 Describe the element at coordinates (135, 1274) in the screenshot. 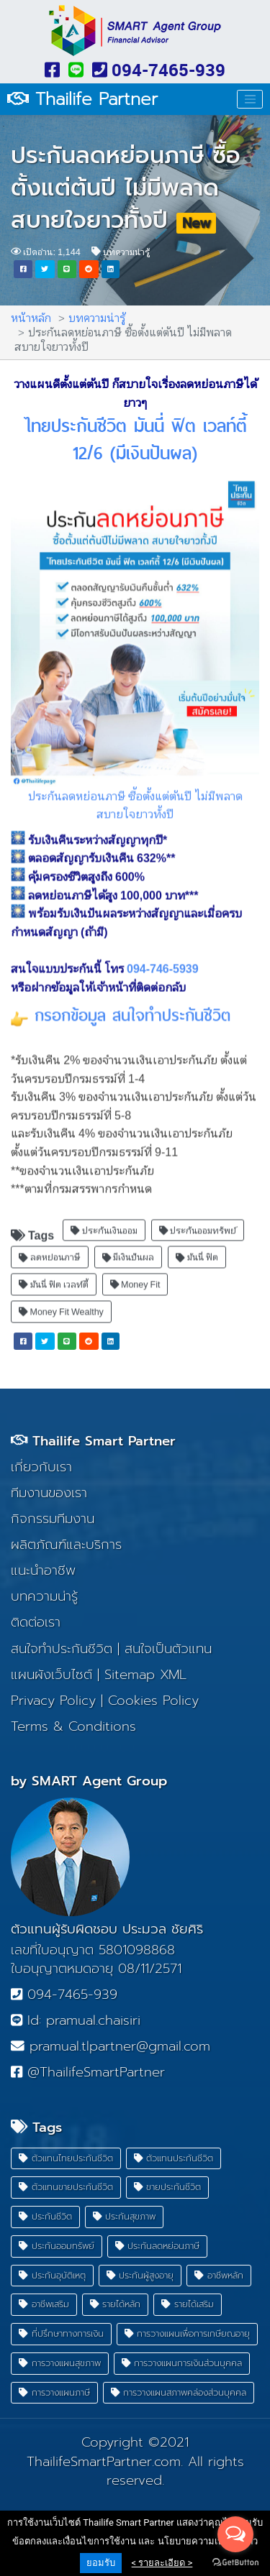

I see `Money Fit [button]` at that location.